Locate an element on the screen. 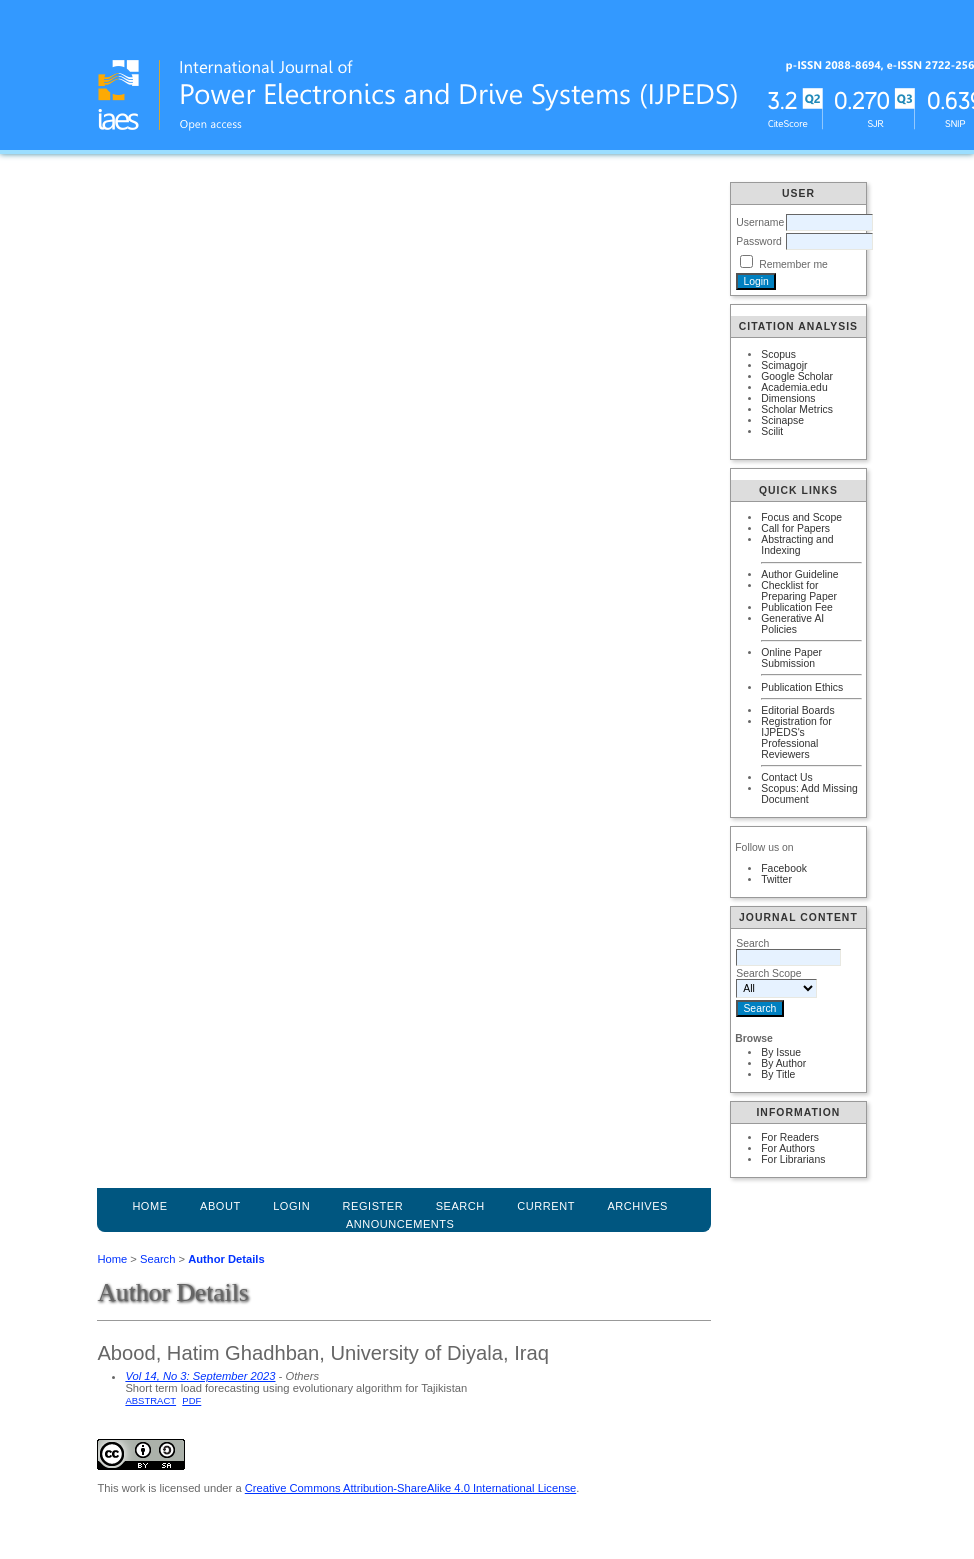 The height and width of the screenshot is (1559, 974). For Authors is located at coordinates (788, 1148).